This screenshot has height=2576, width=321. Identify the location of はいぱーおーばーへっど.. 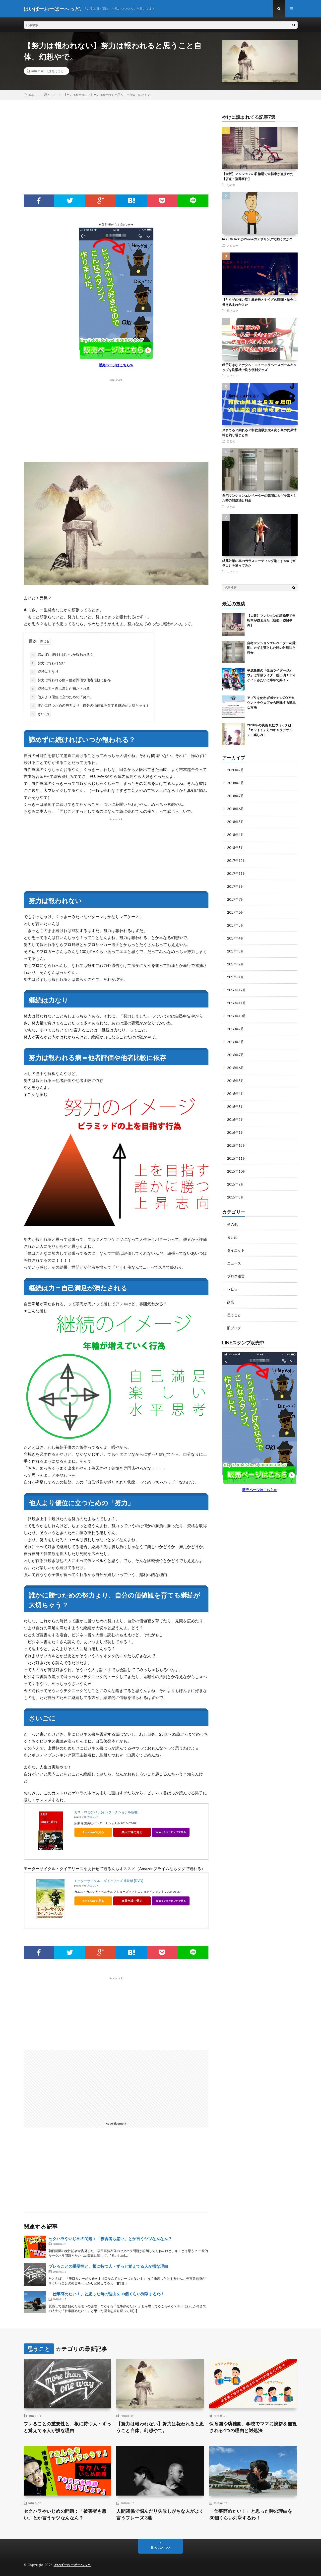
(72, 2565).